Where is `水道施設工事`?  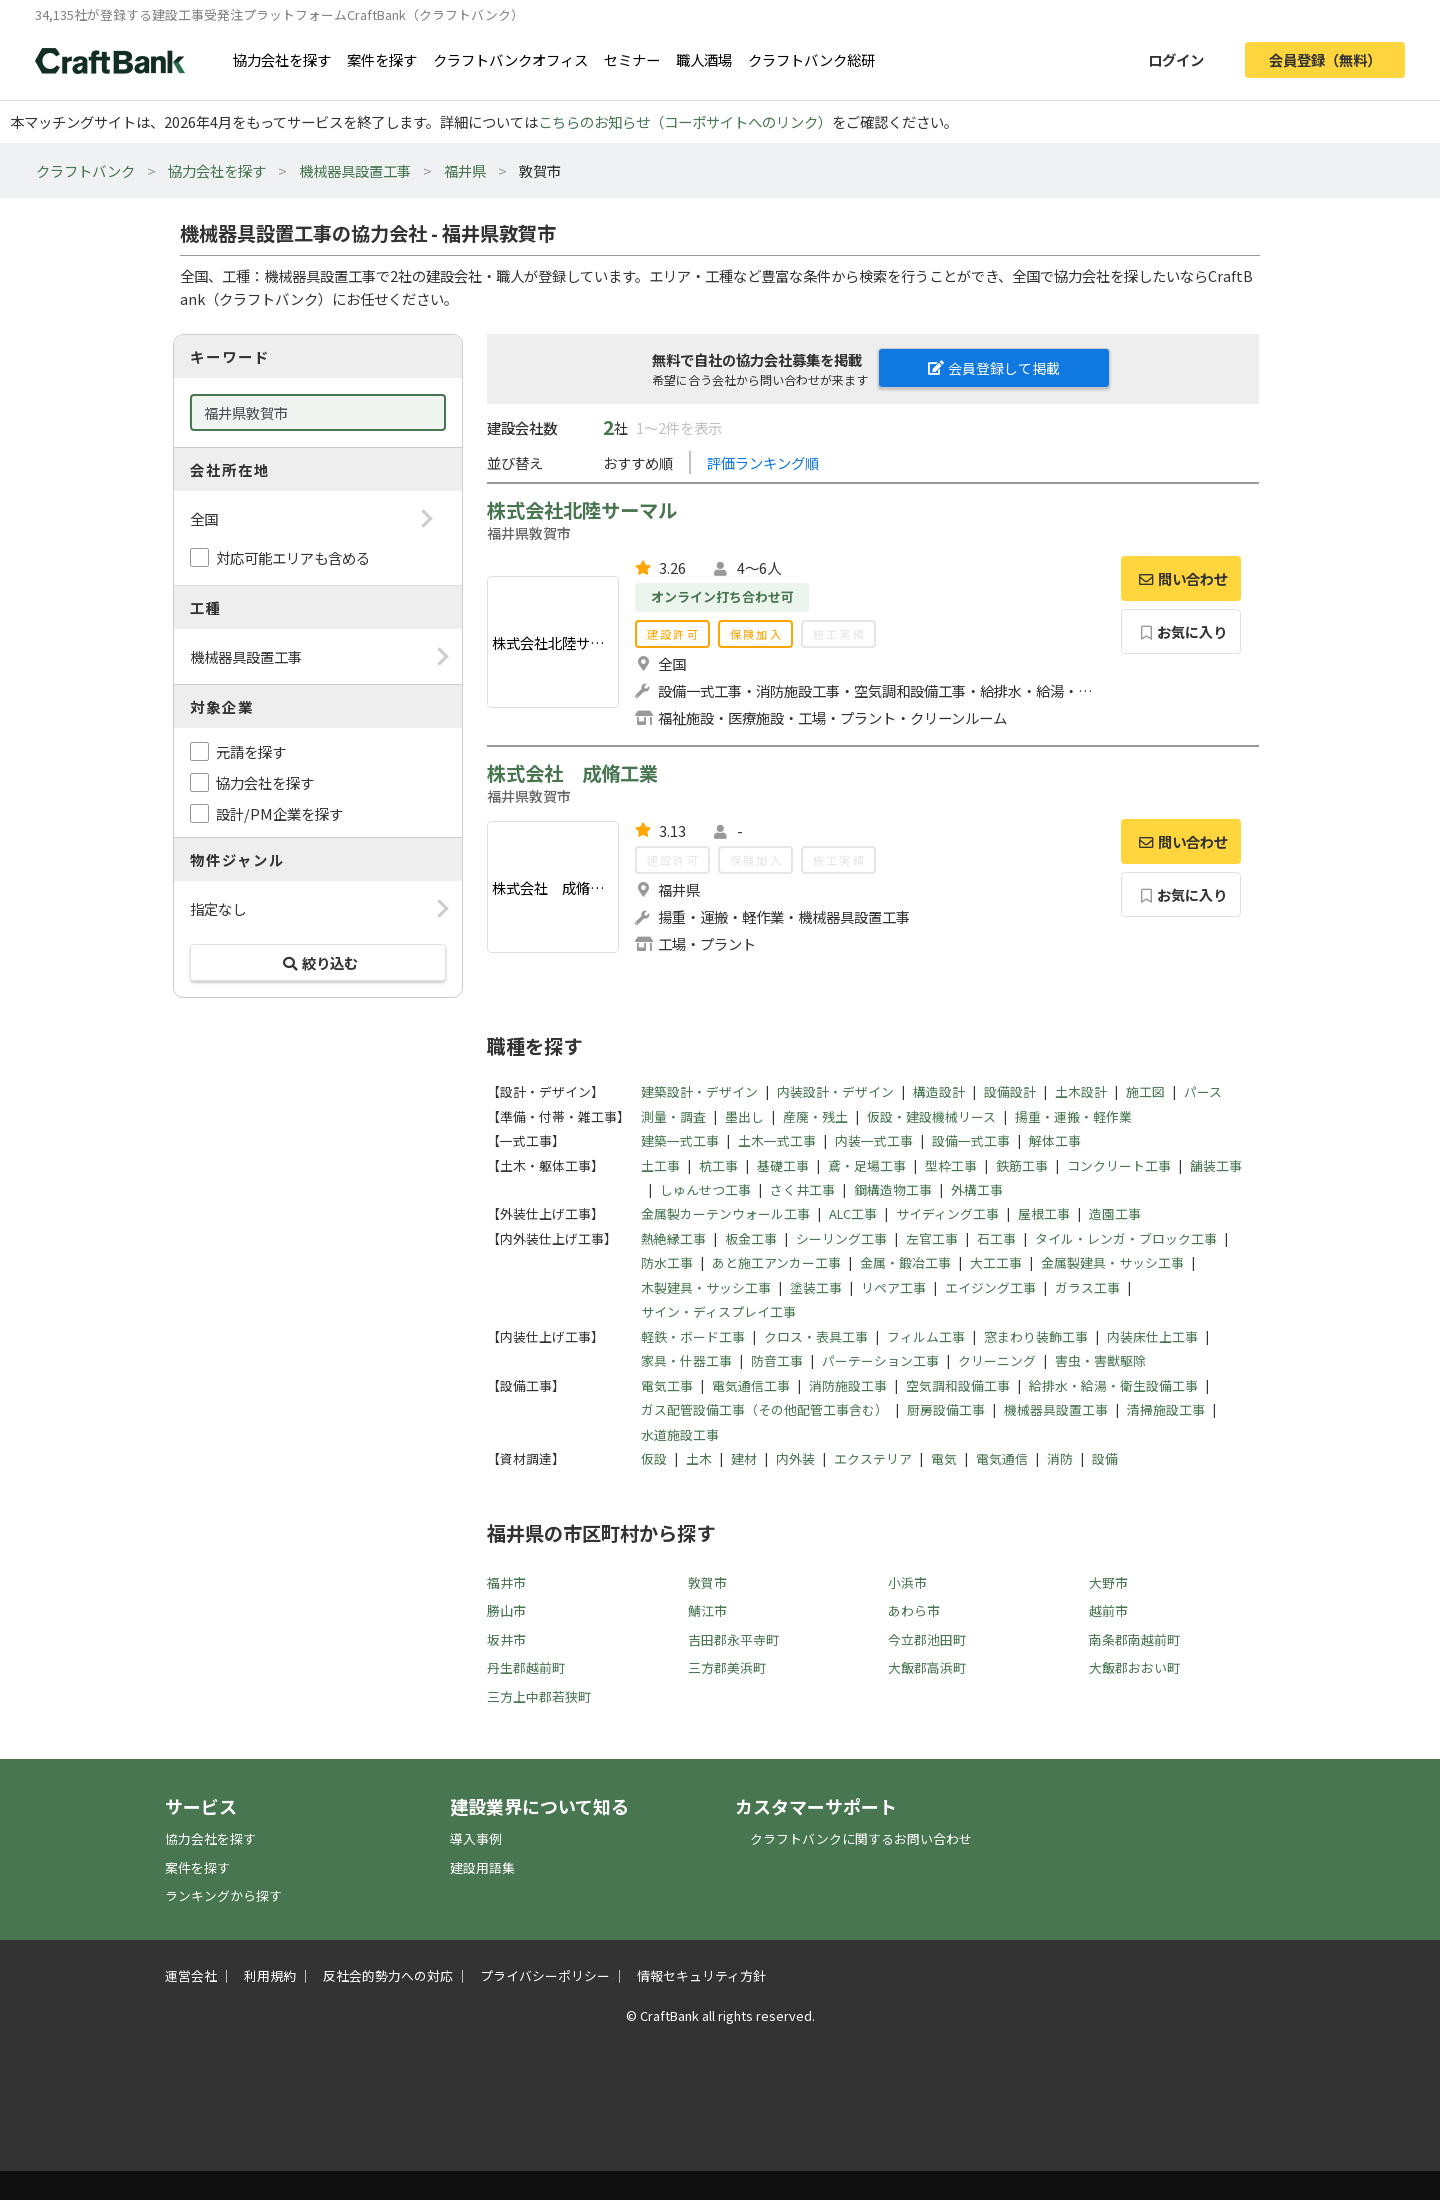 水道施設工事 is located at coordinates (680, 1434).